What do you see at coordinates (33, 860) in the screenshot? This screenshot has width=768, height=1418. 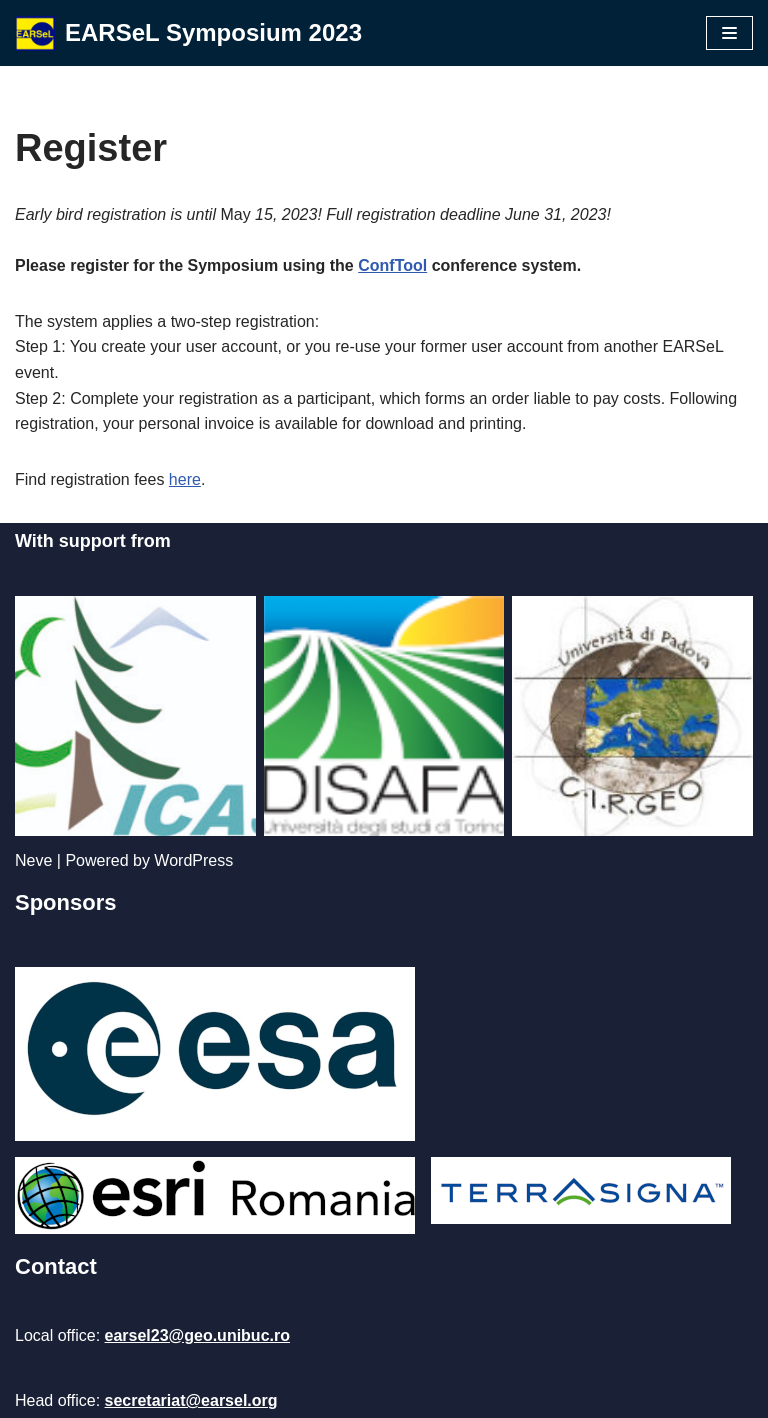 I see `Neve` at bounding box center [33, 860].